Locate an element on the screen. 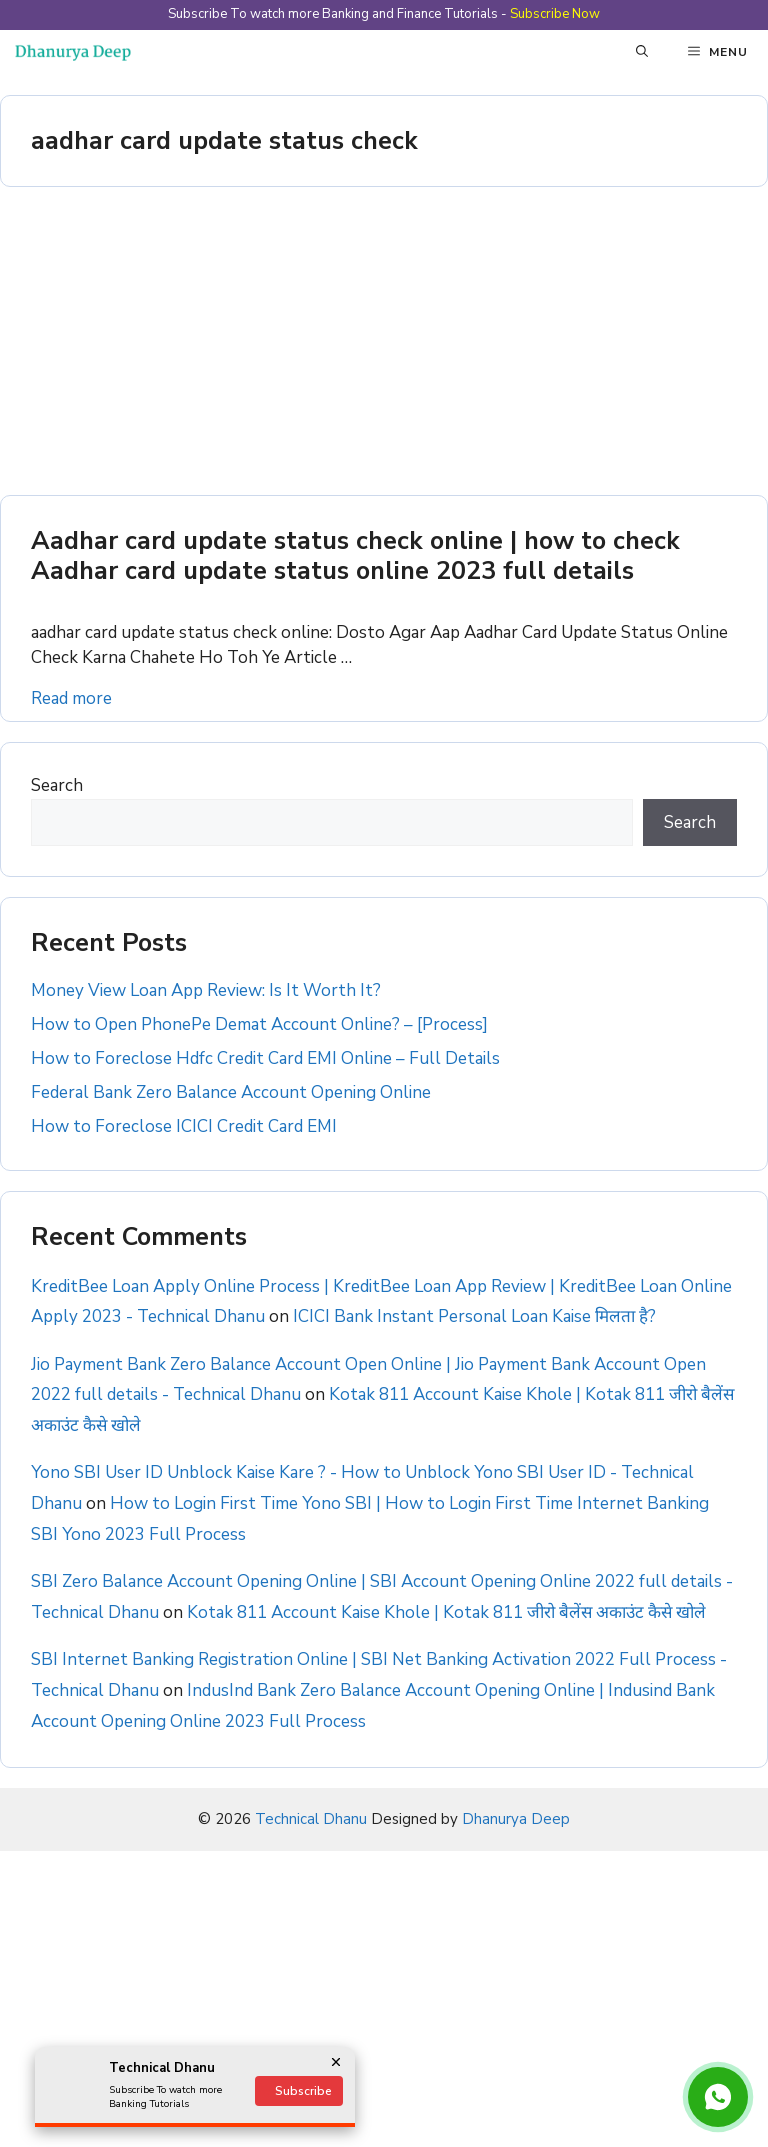 Image resolution: width=768 pixels, height=2147 pixels. How to Foreclose ICICI Credit Card EMI is located at coordinates (184, 1126).